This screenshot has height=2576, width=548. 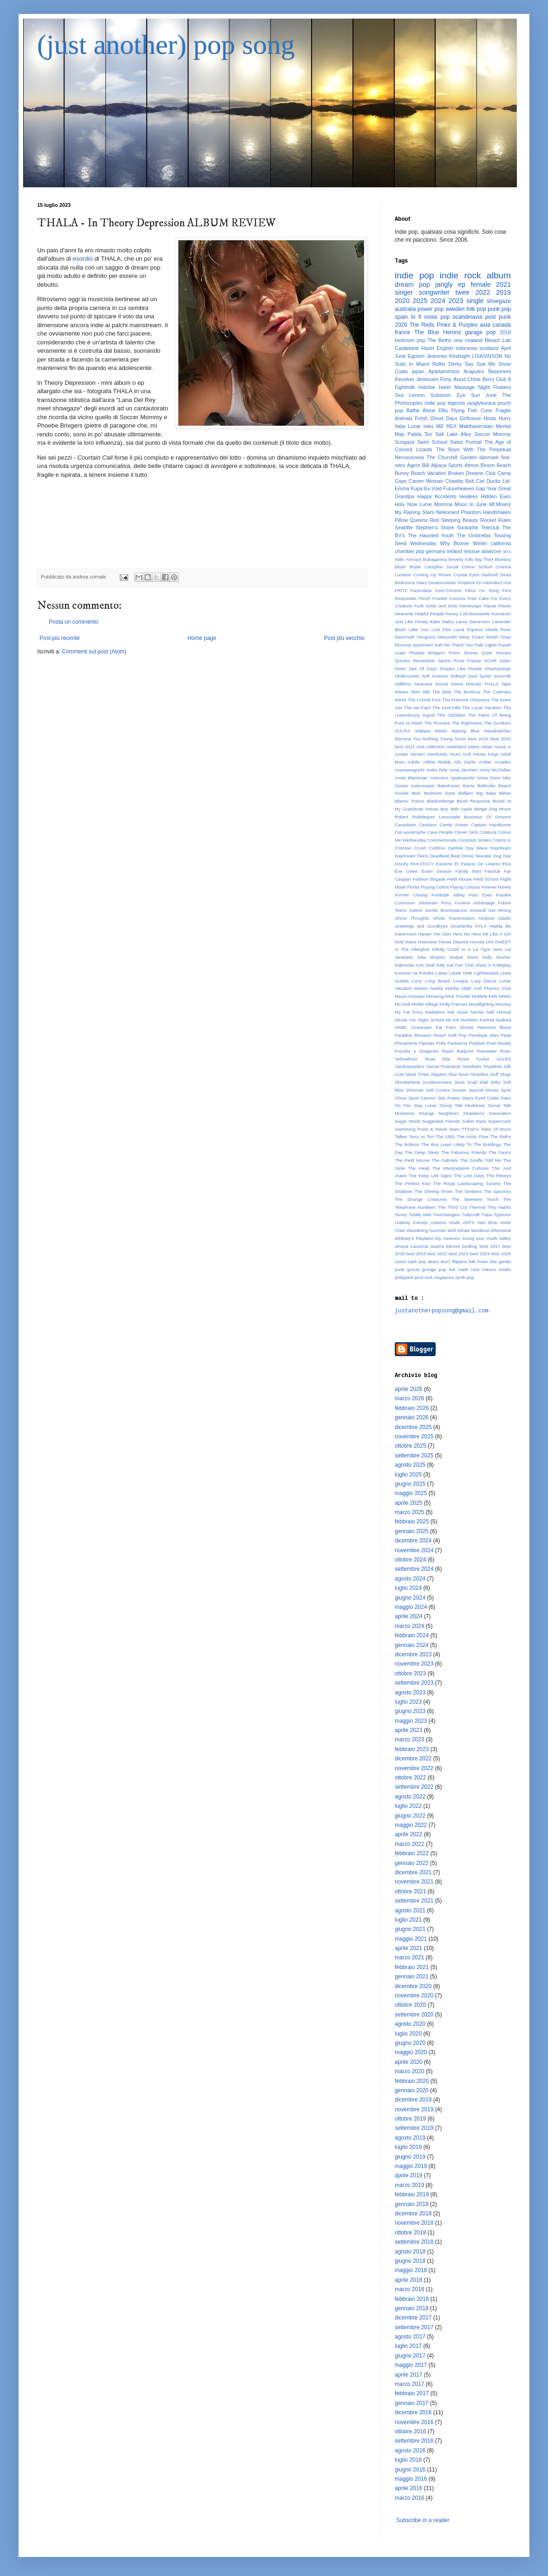 I want to click on Lunar Isles, so click(x=420, y=426).